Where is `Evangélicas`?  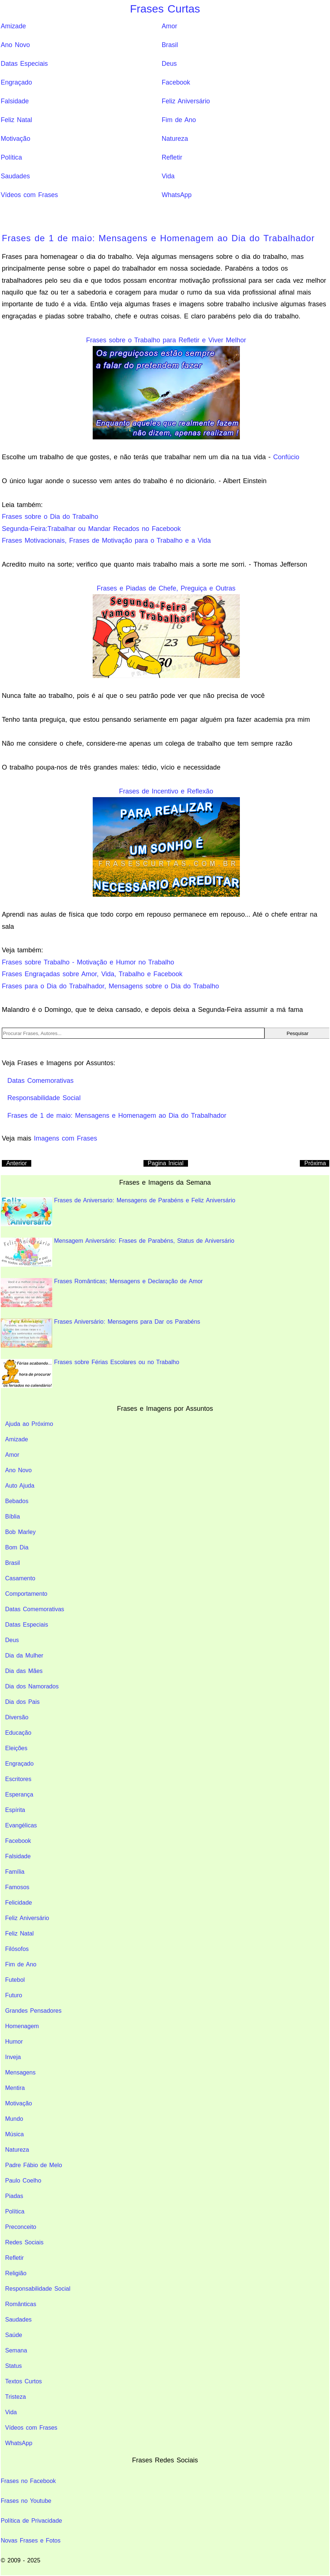 Evangélicas is located at coordinates (21, 1825).